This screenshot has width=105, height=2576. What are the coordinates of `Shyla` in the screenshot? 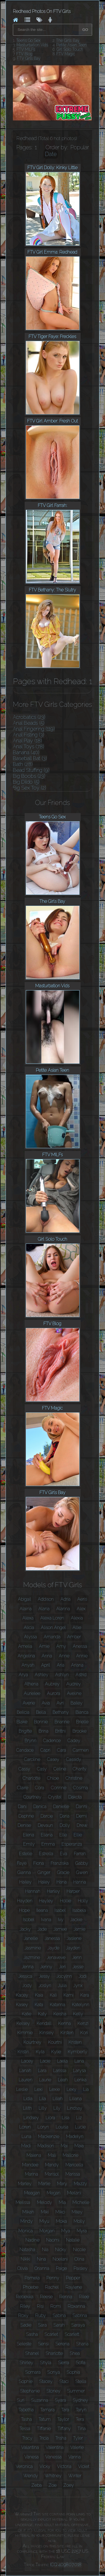 It's located at (45, 2362).